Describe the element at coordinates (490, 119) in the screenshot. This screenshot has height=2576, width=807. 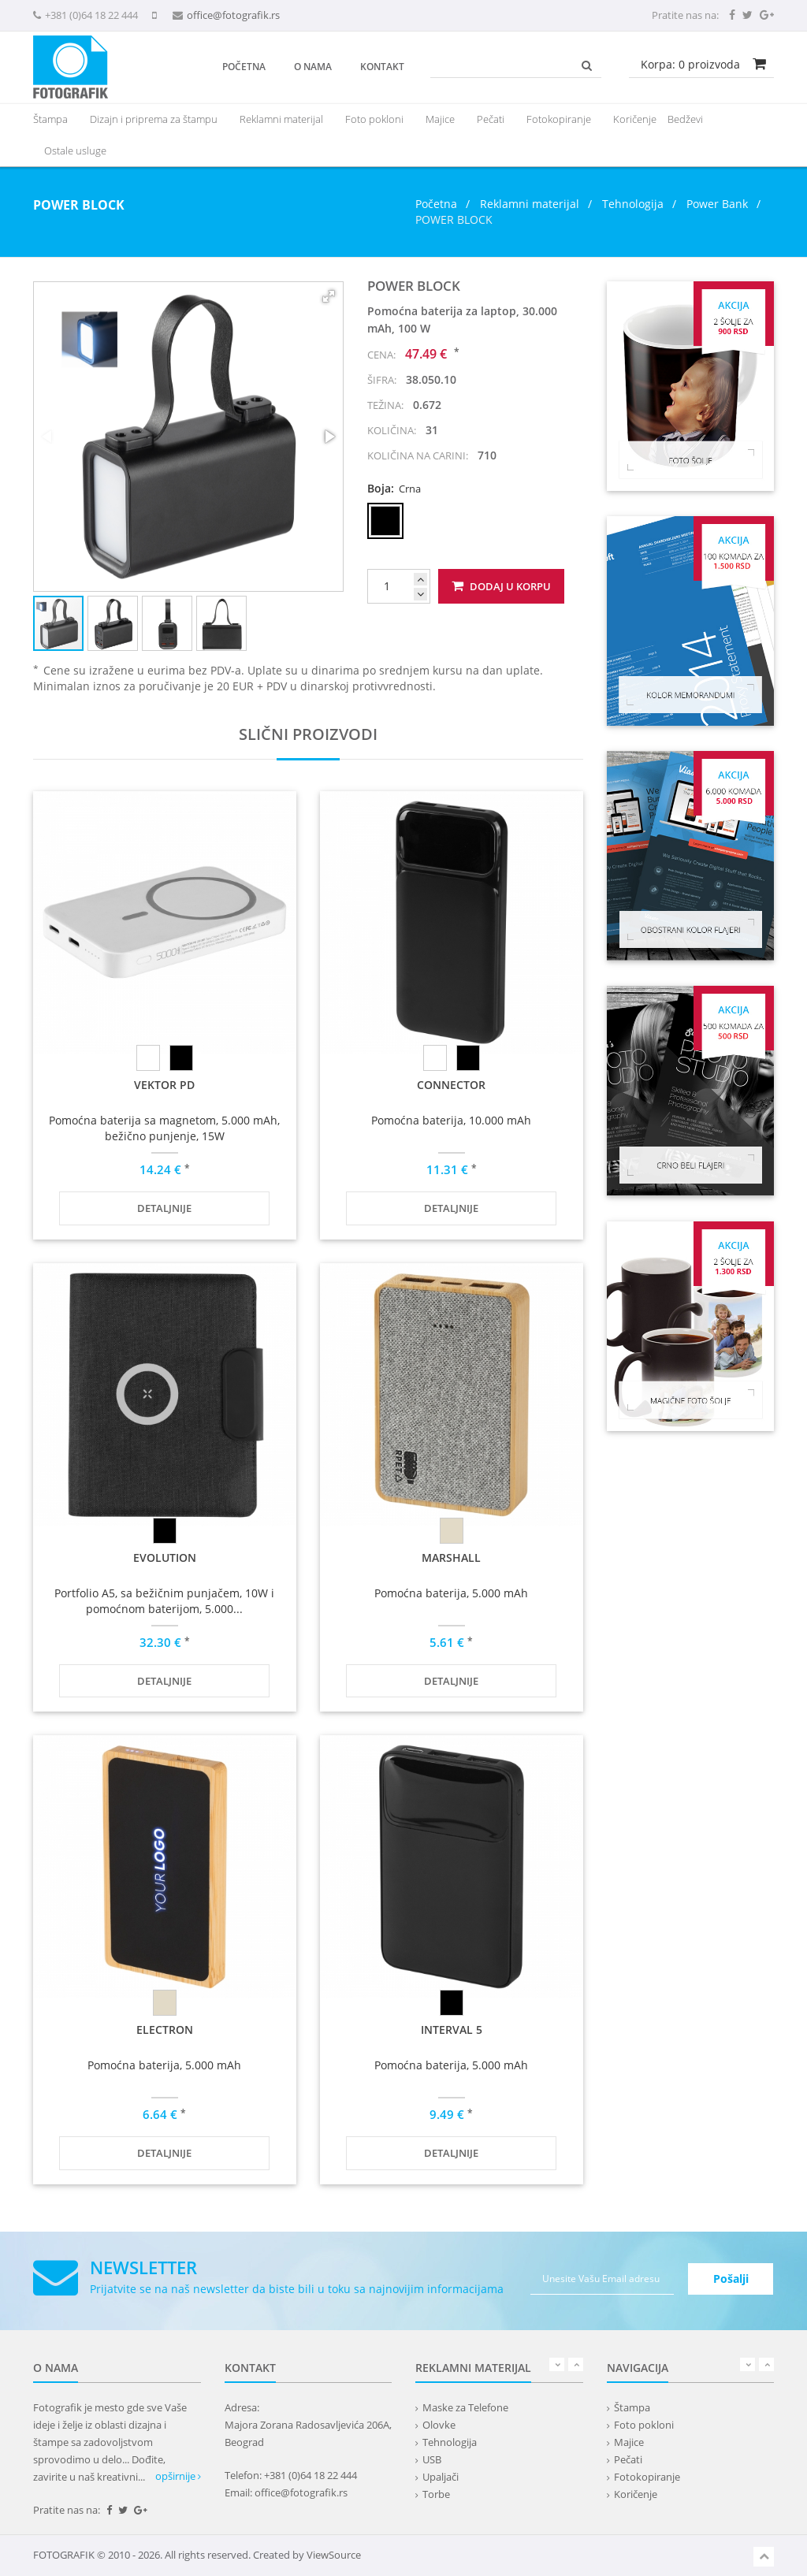
I see `Pečati` at that location.